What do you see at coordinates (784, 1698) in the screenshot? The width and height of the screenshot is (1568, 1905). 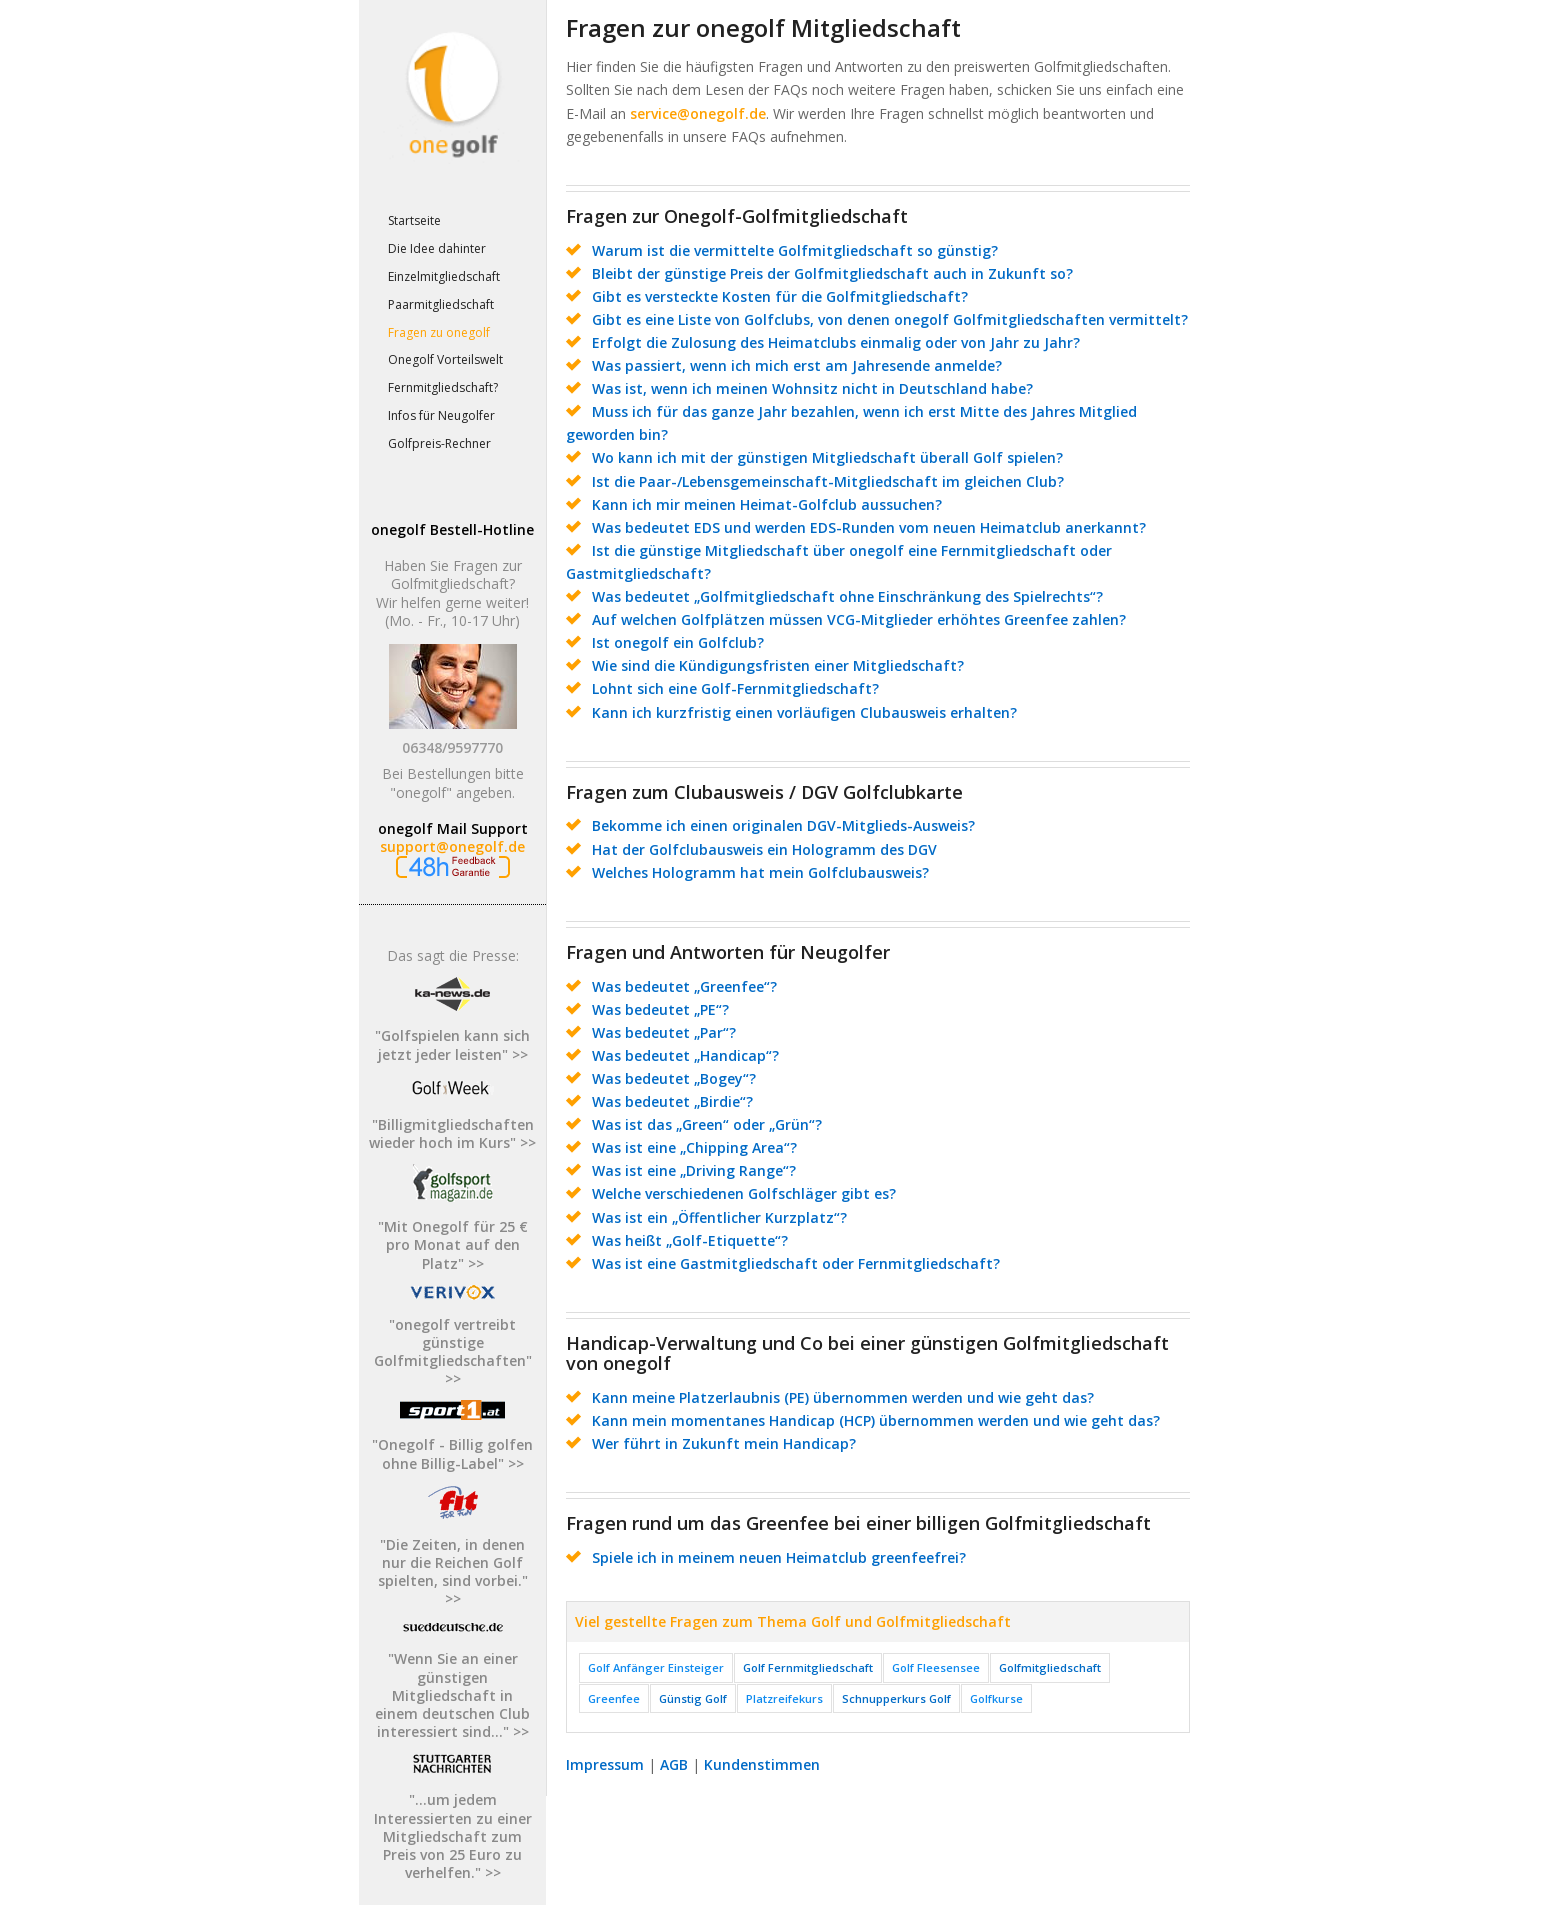 I see `Platzreifekurs` at bounding box center [784, 1698].